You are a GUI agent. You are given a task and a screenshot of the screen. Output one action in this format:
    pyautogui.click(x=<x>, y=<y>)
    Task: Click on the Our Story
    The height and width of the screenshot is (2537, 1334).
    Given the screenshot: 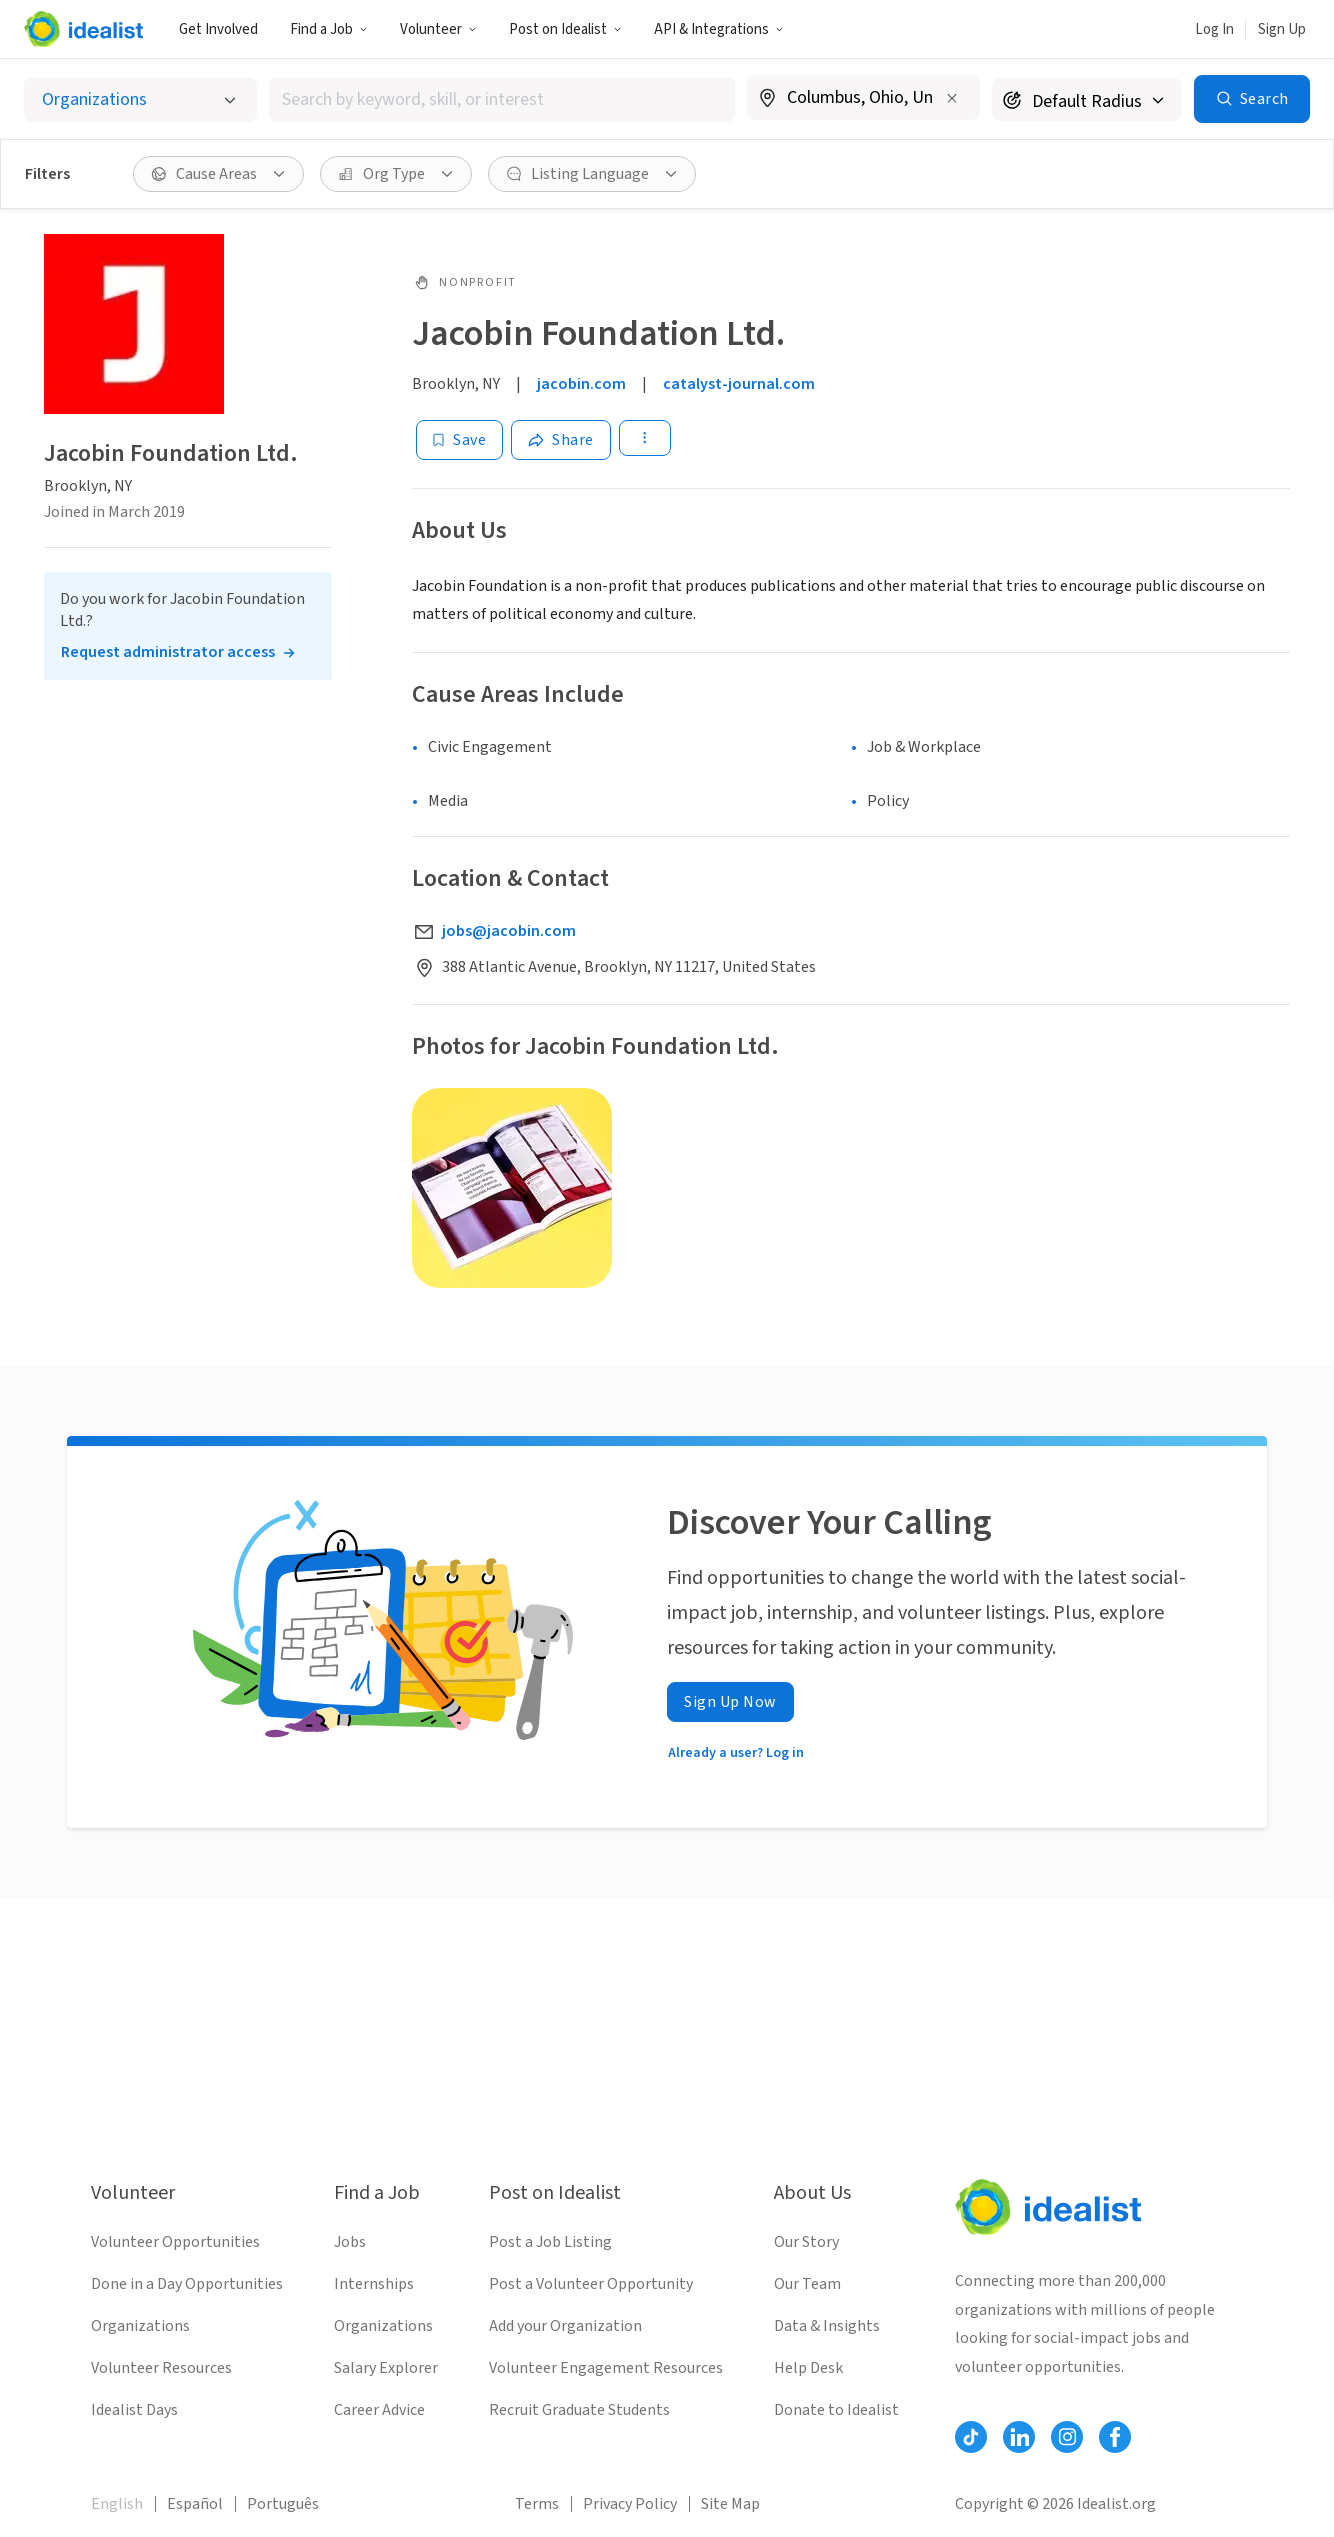 What is the action you would take?
    pyautogui.click(x=806, y=2242)
    